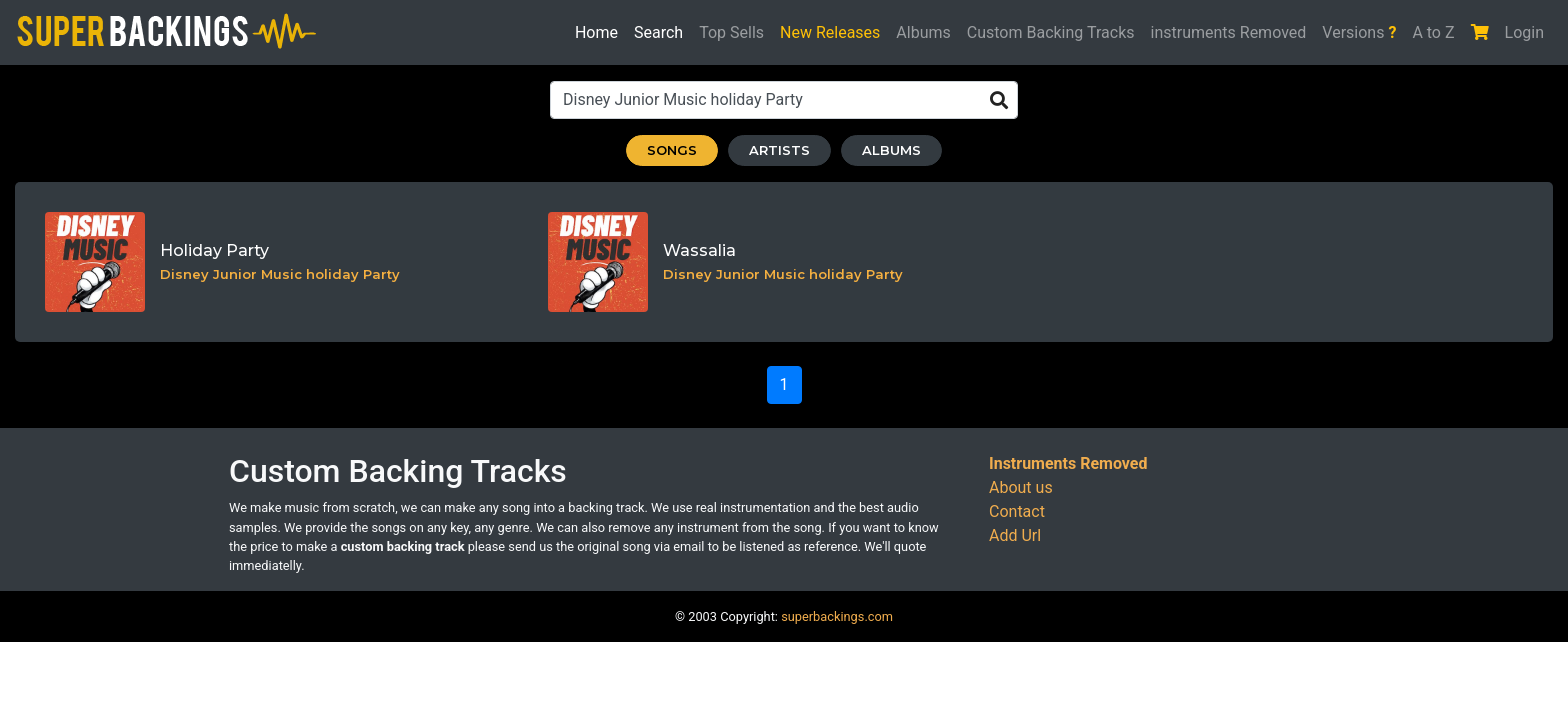  What do you see at coordinates (699, 250) in the screenshot?
I see `Wassalia` at bounding box center [699, 250].